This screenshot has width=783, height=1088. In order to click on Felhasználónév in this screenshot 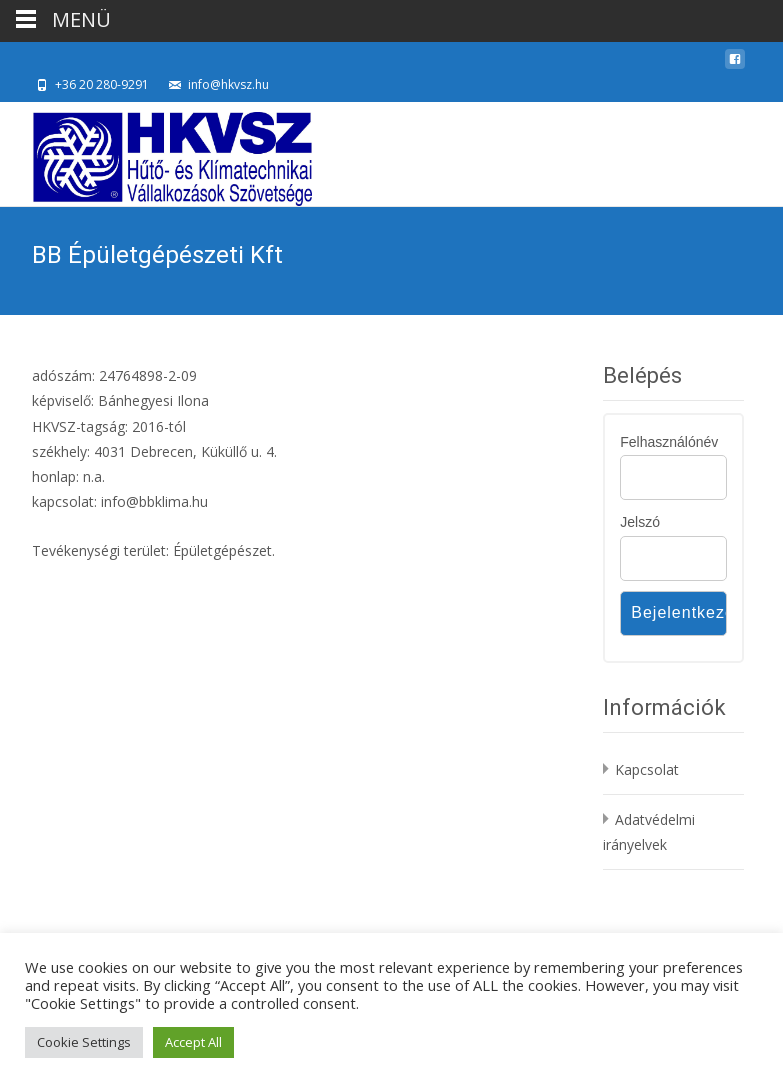, I will do `click(669, 442)`.